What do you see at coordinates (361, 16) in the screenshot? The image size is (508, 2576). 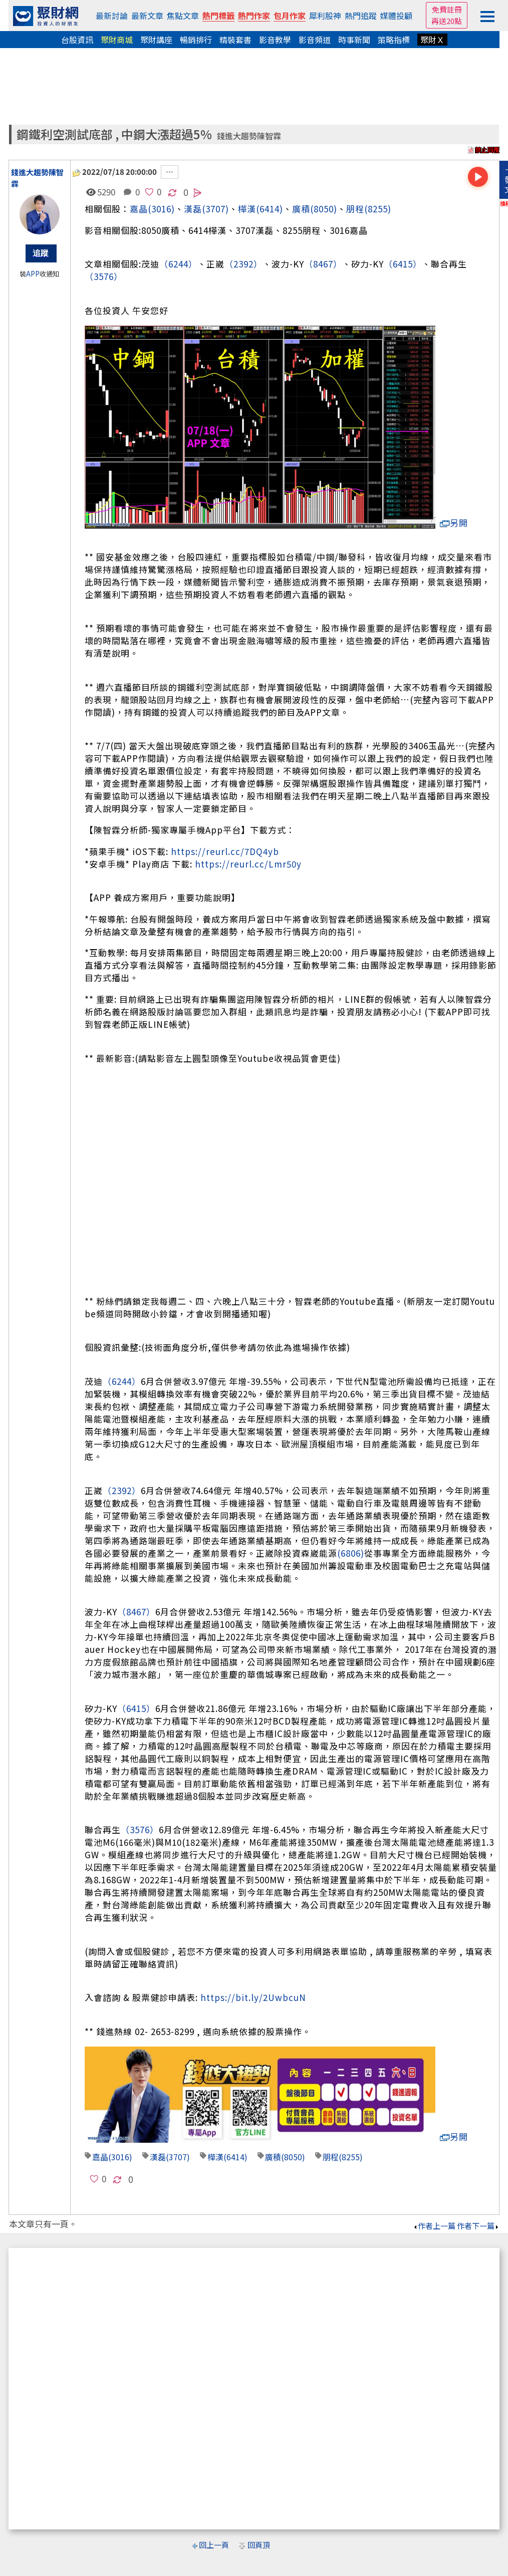 I see `熱門追蹤` at bounding box center [361, 16].